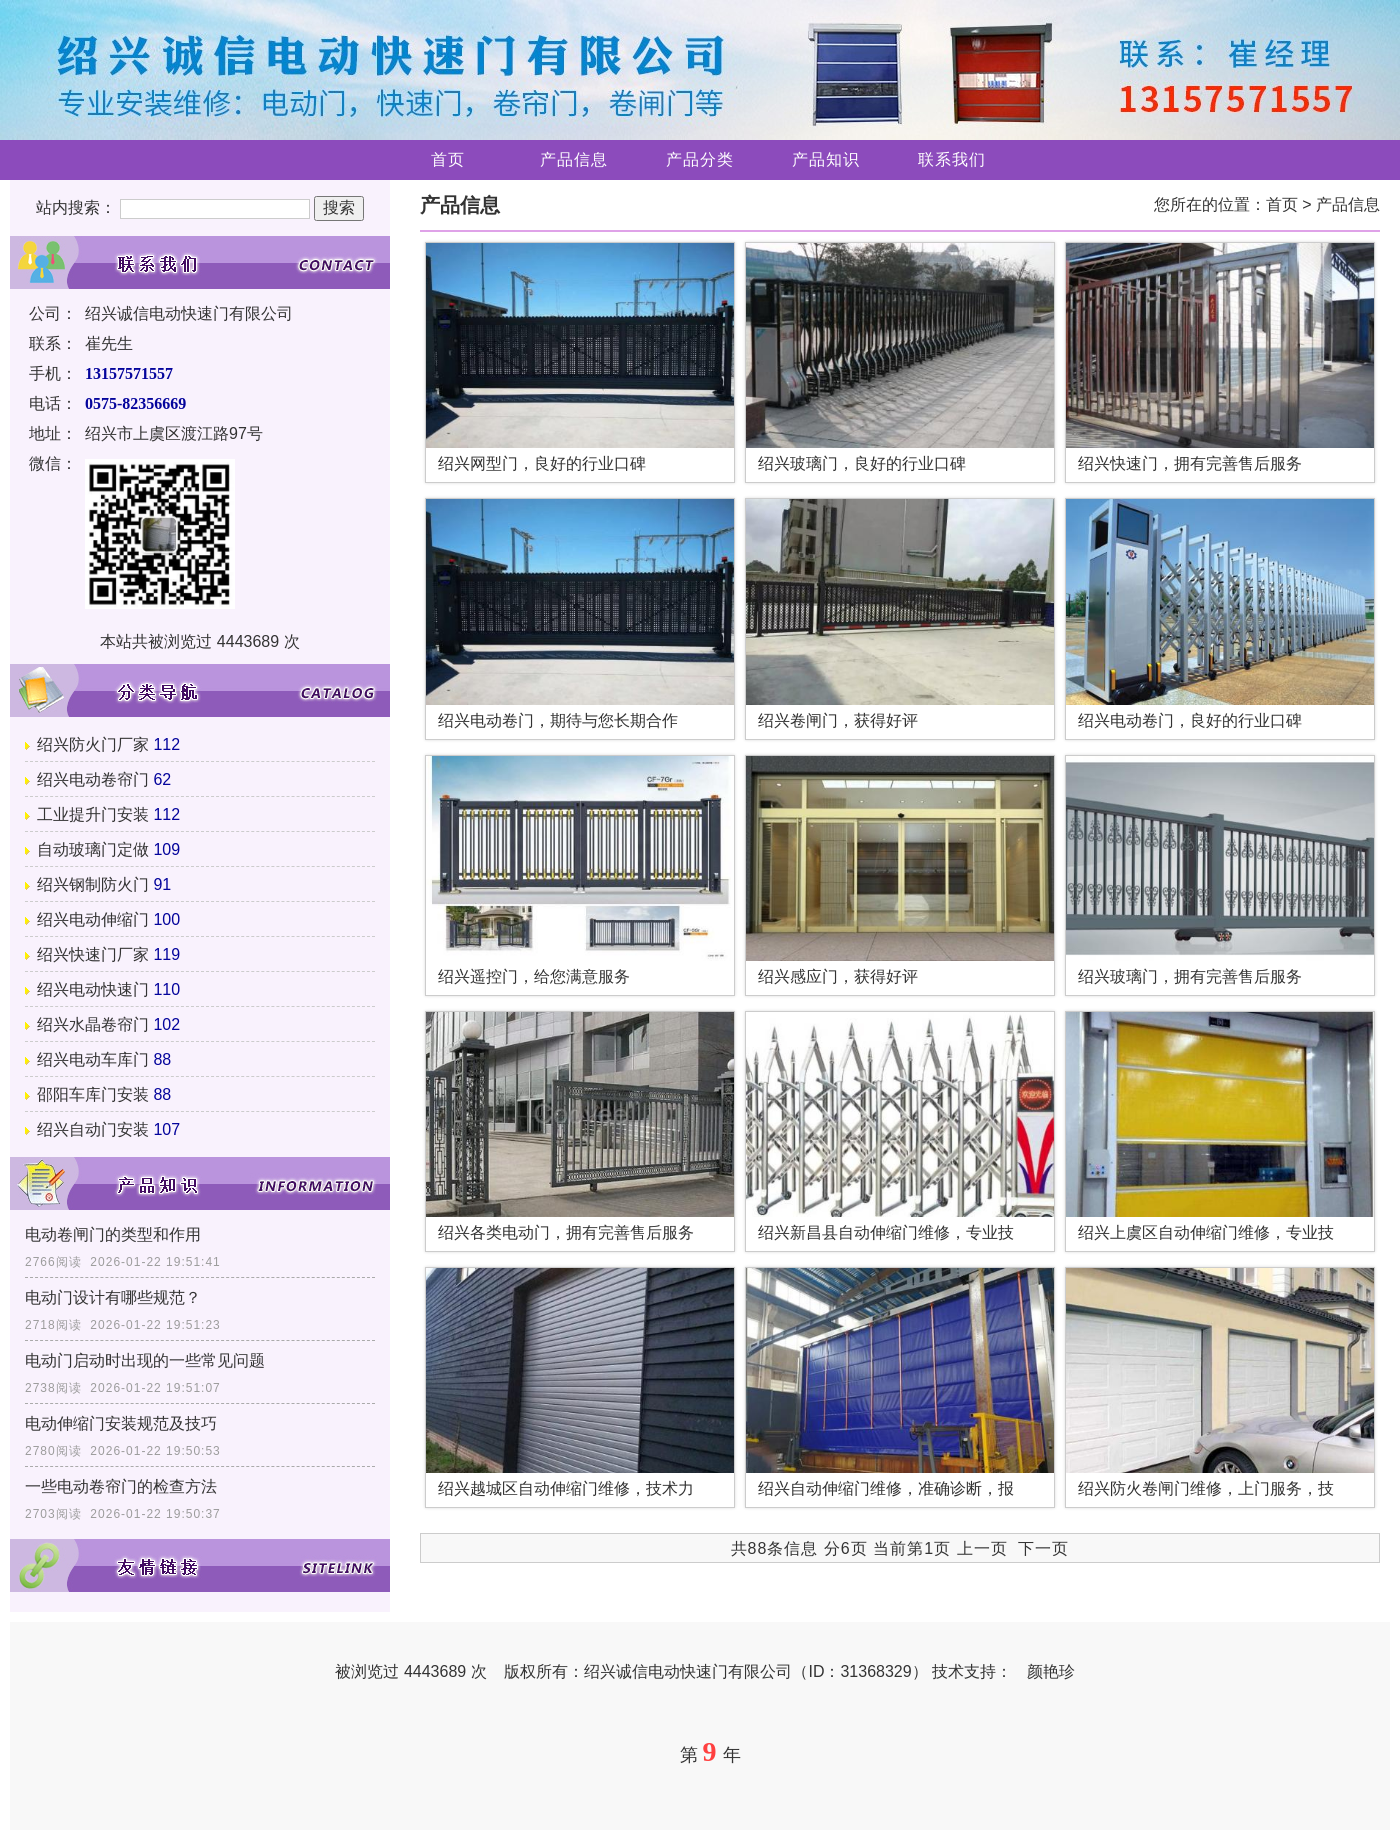 This screenshot has width=1400, height=1840. I want to click on 电动门启动时出现的一些常见问题, so click(145, 1360).